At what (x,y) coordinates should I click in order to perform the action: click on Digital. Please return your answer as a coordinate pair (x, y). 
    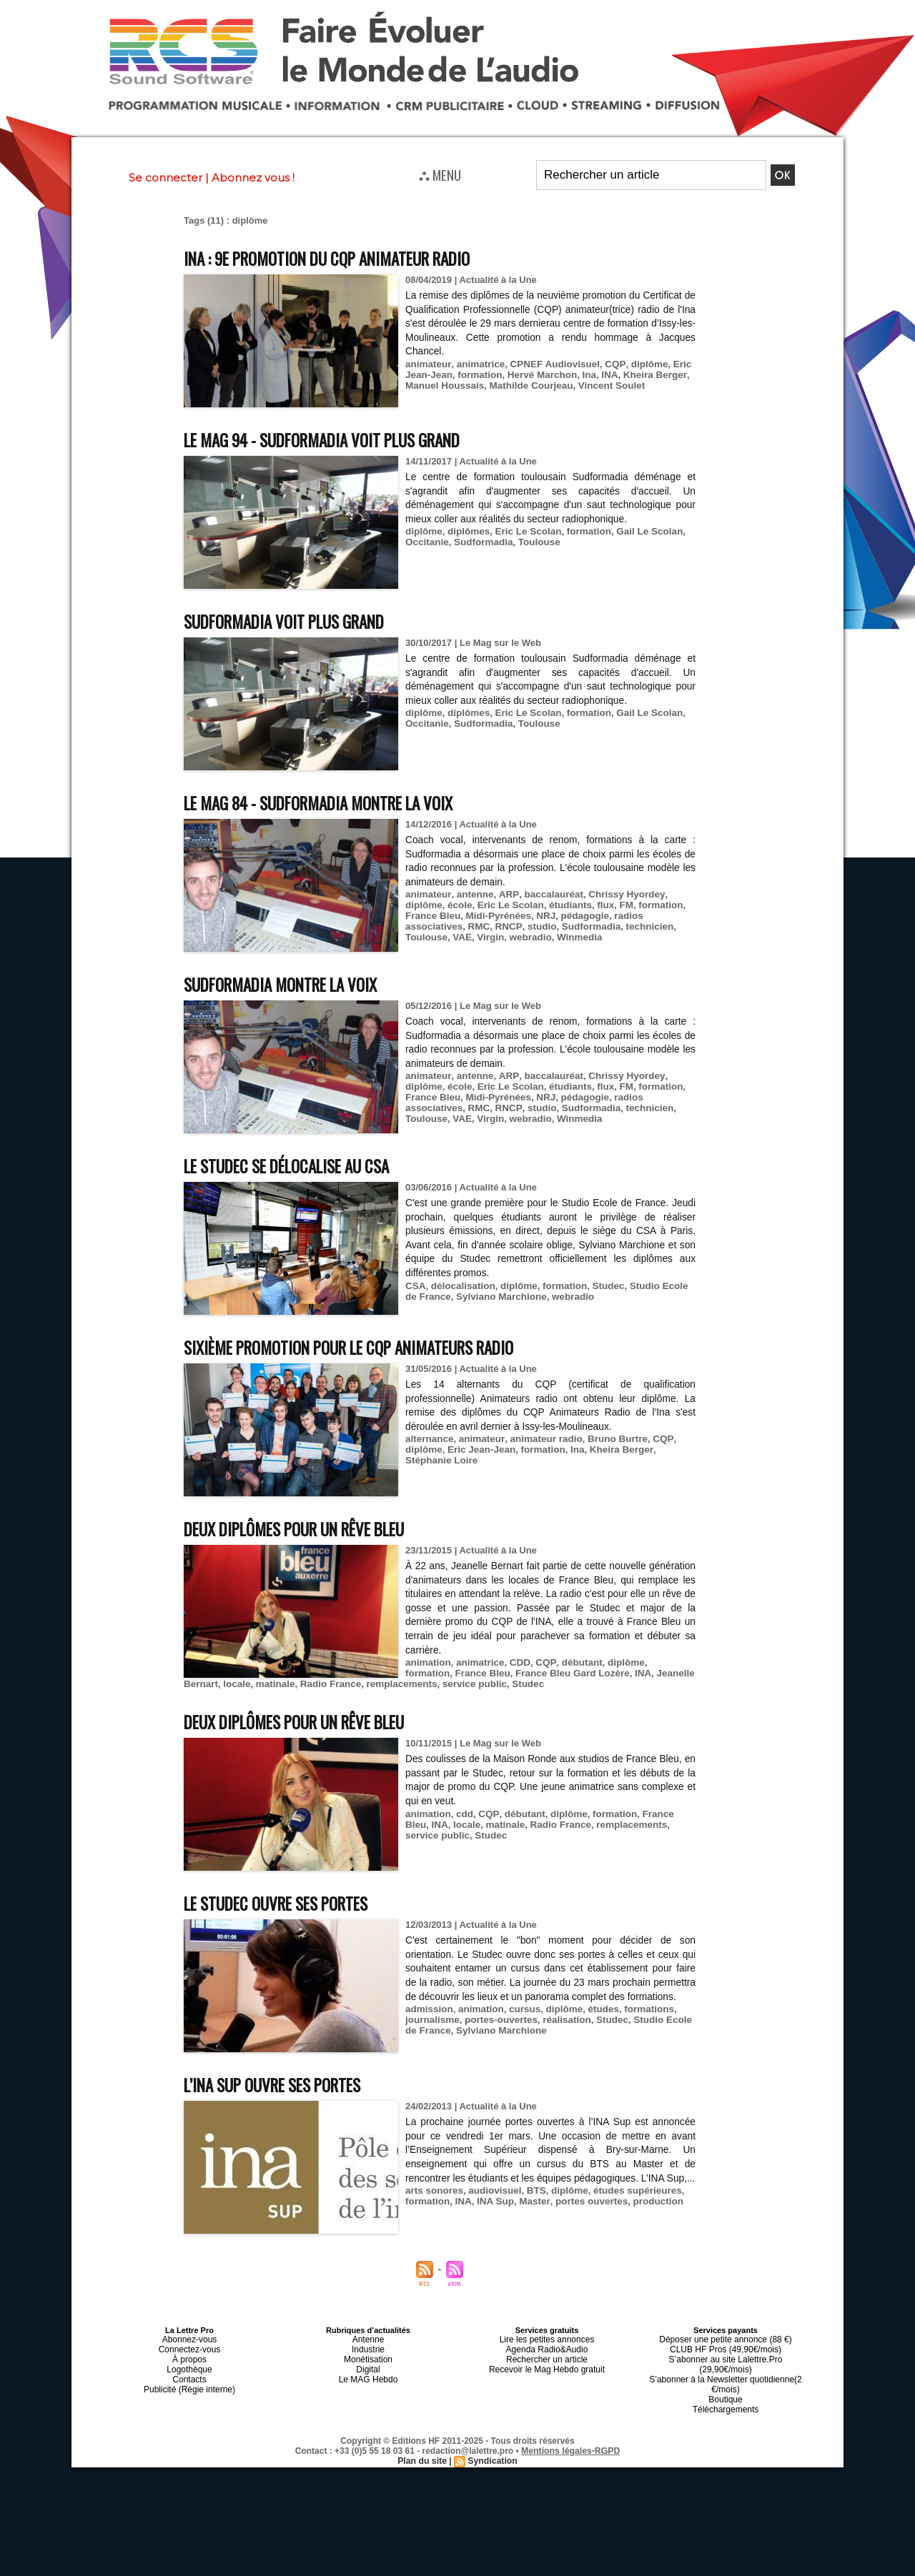
    Looking at the image, I should click on (368, 2364).